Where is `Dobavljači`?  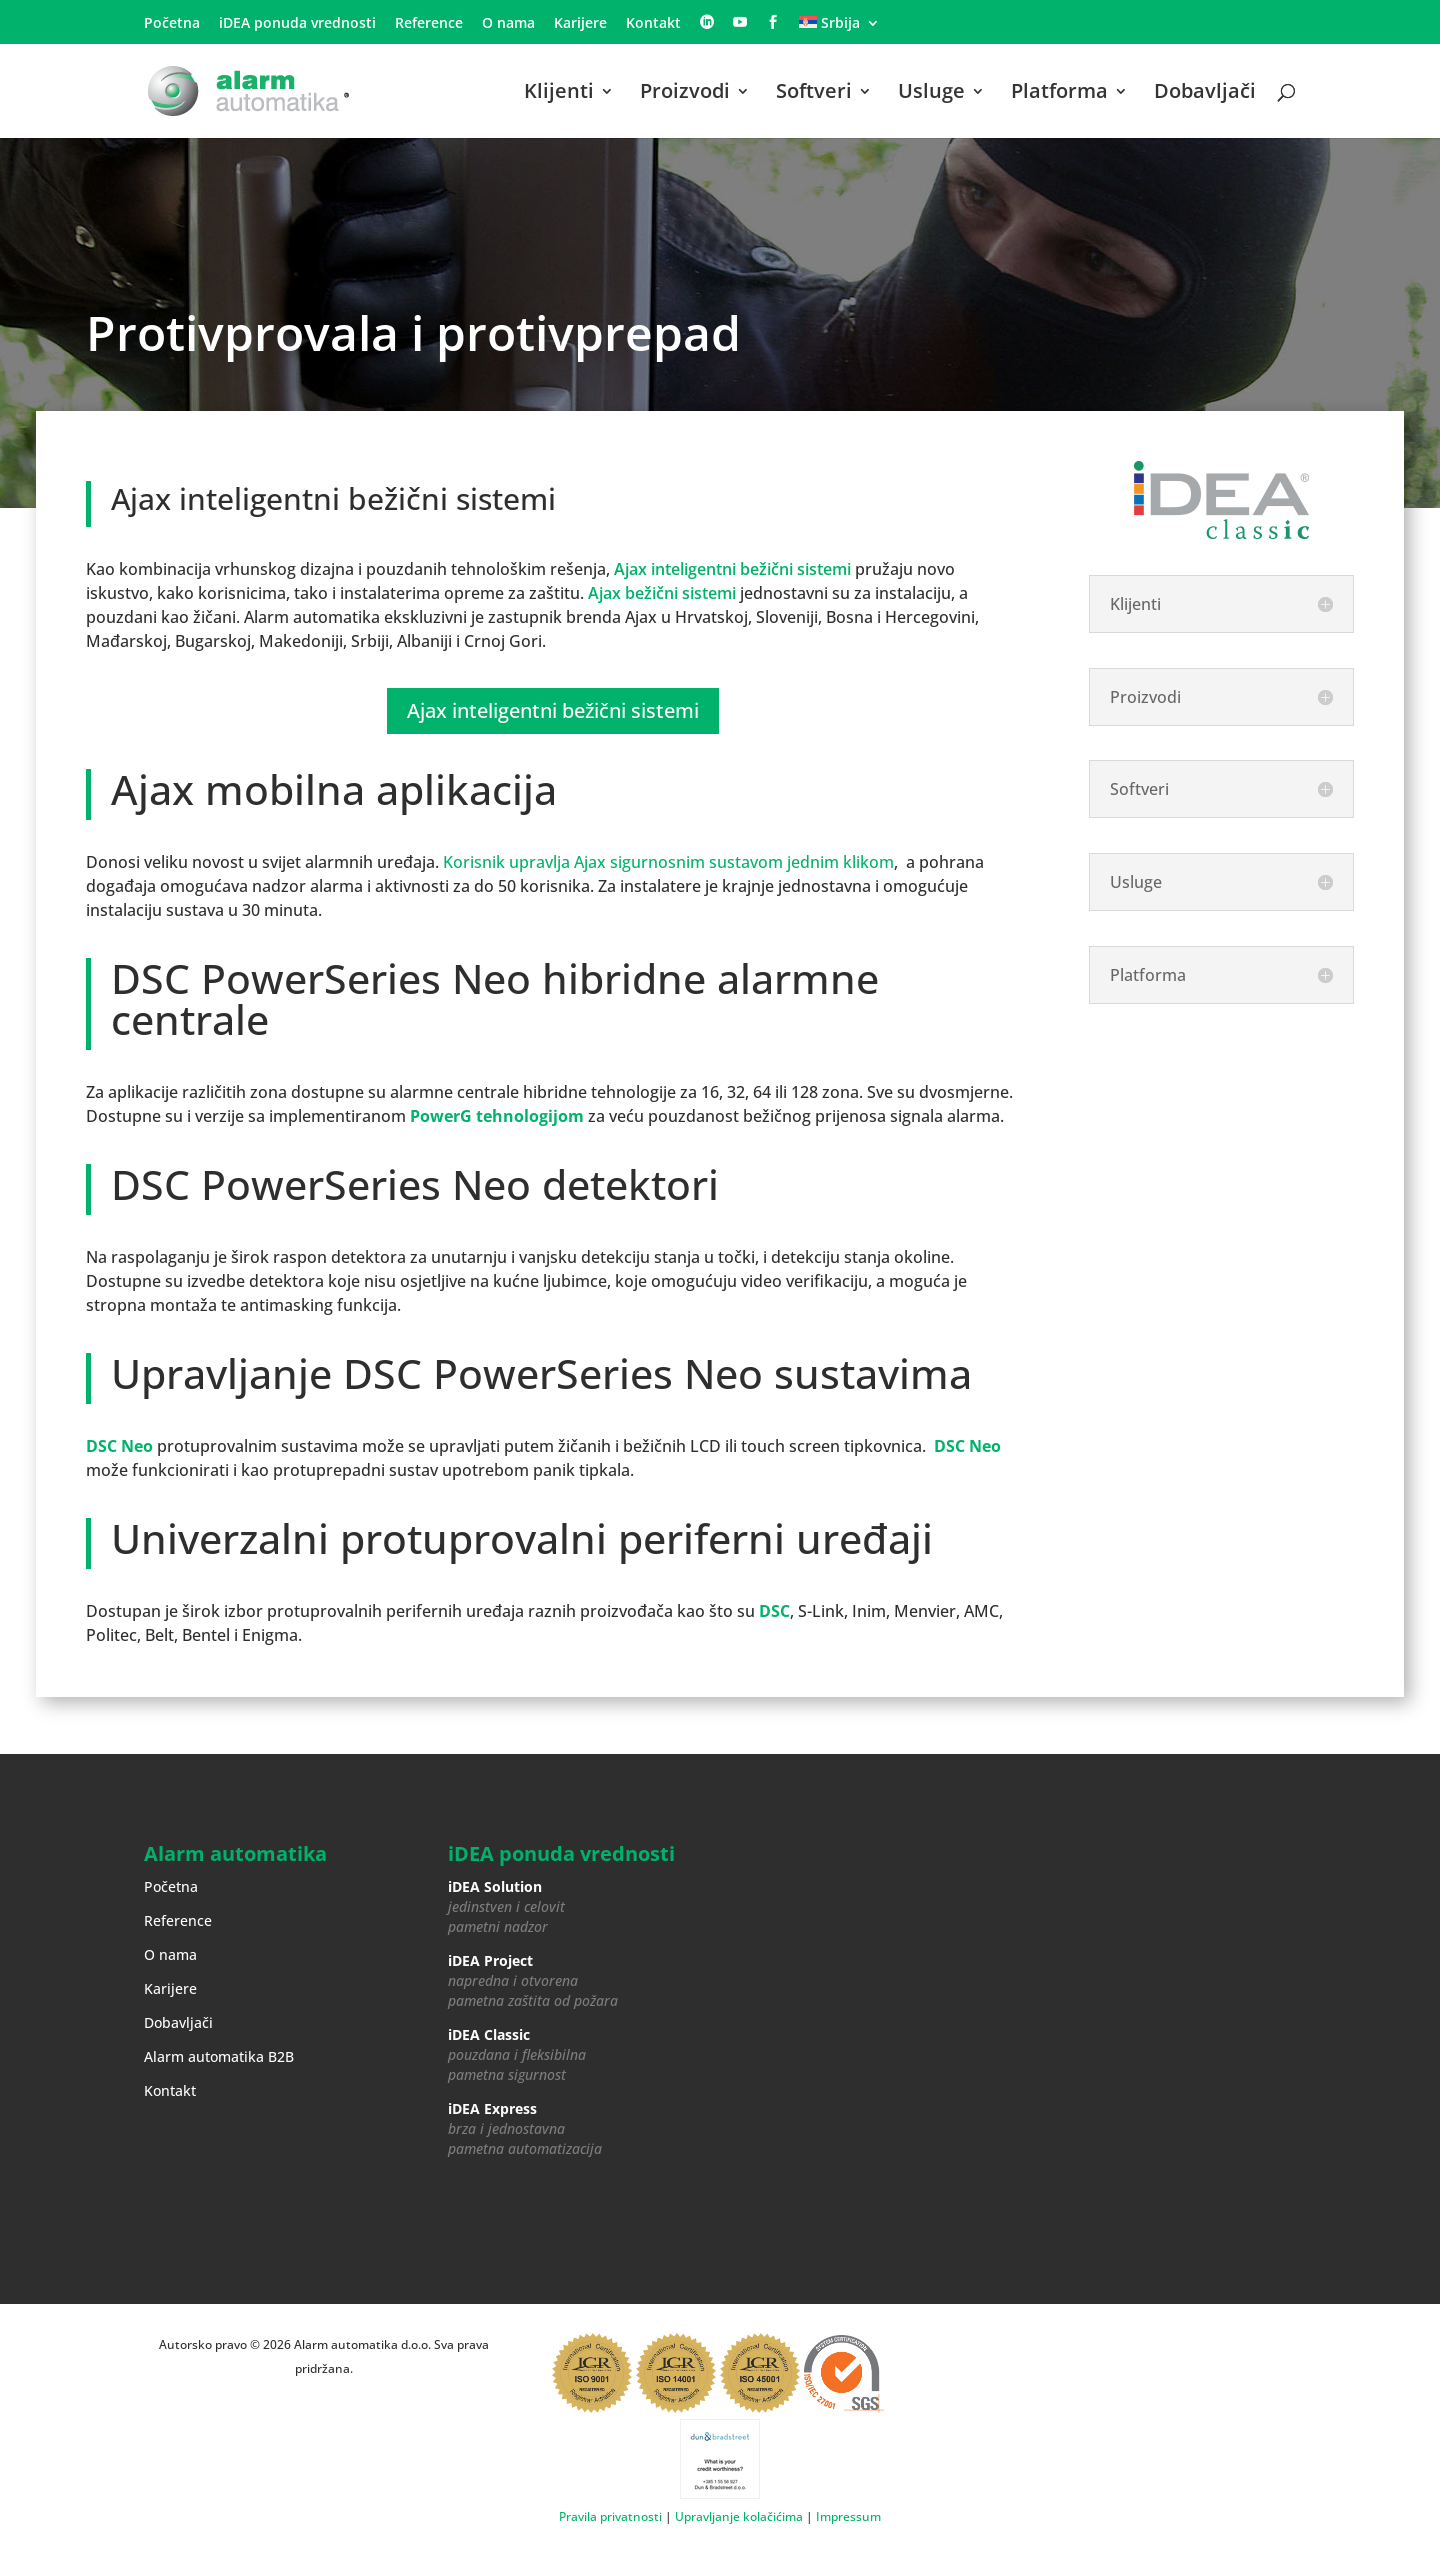 Dobavljači is located at coordinates (1205, 94).